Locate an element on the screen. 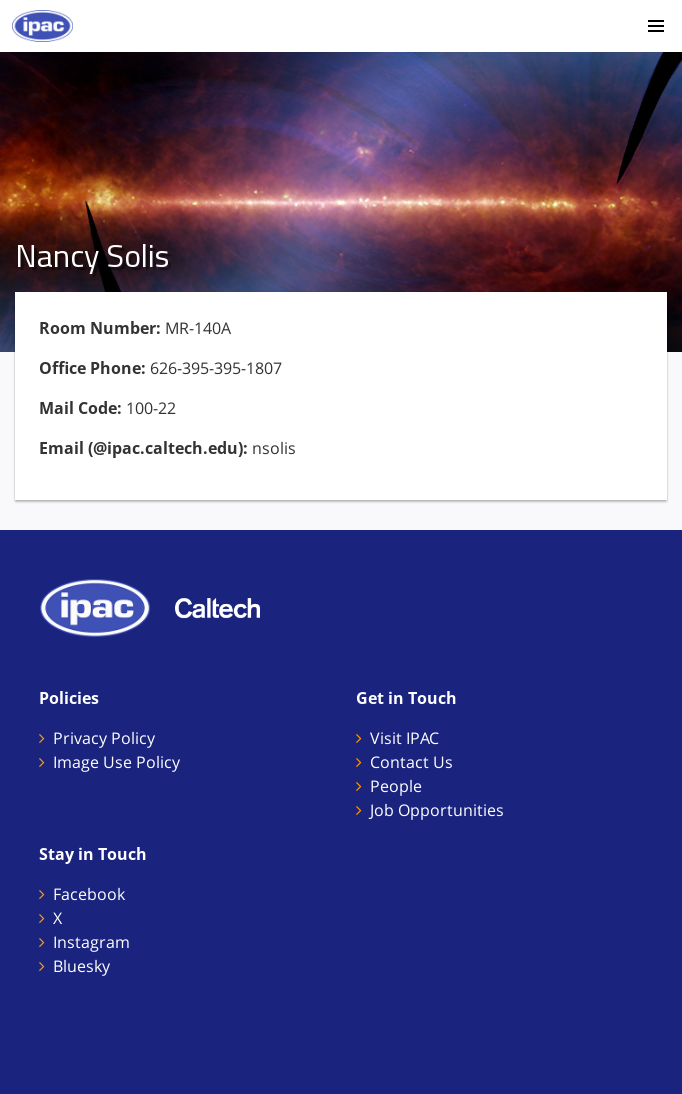 Image resolution: width=682 pixels, height=1094 pixels. Instagram is located at coordinates (91, 942).